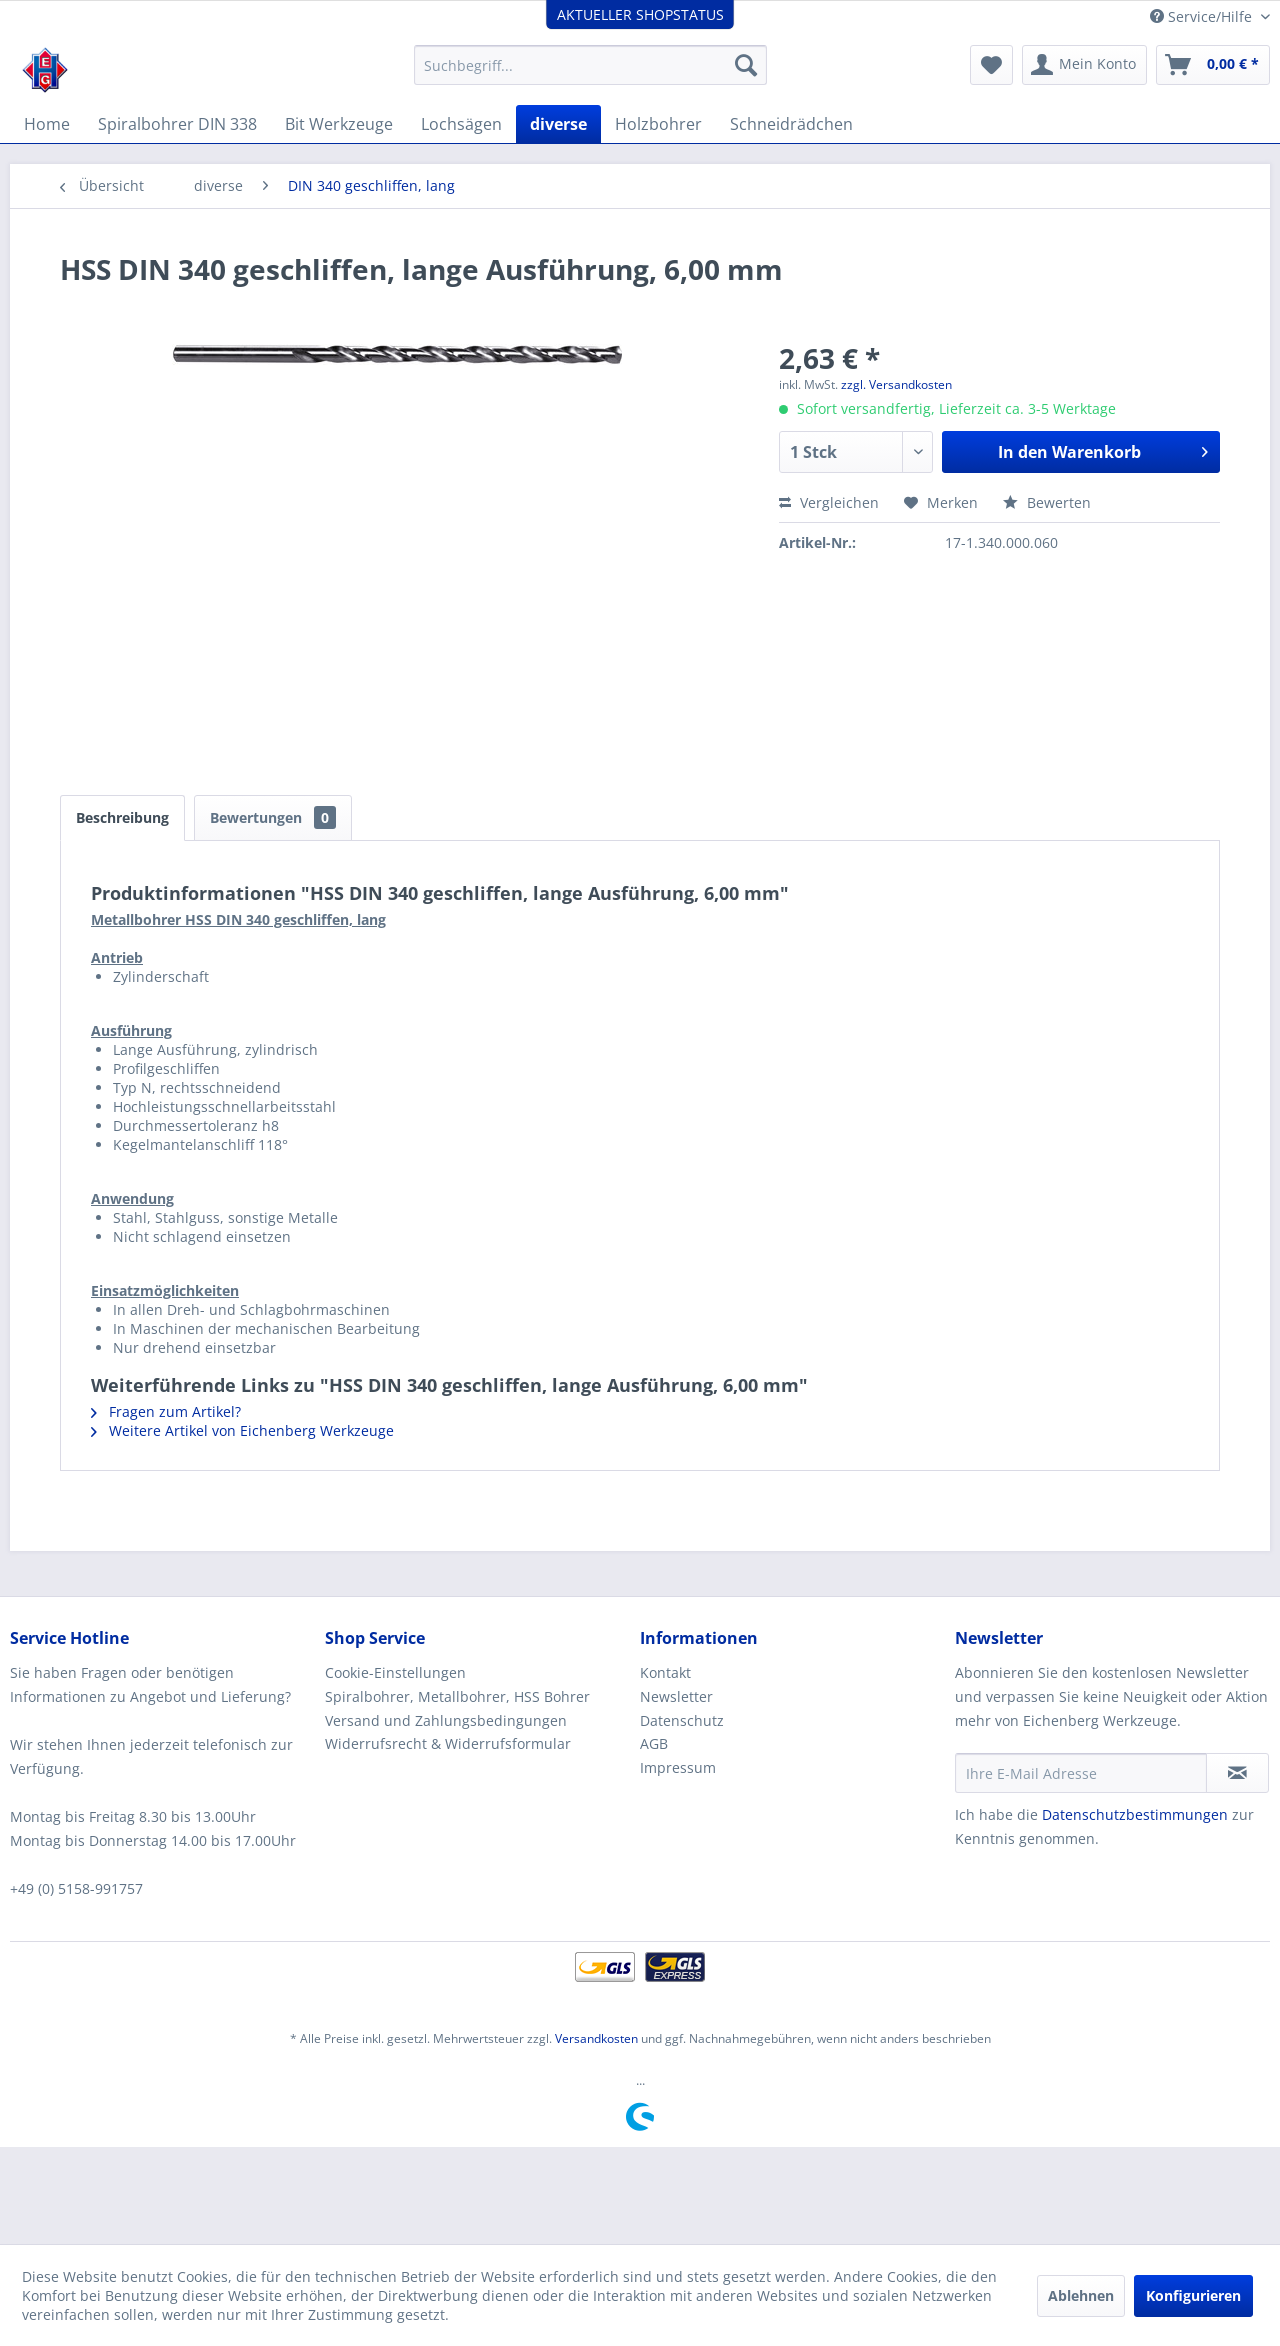 The image size is (1280, 2346). What do you see at coordinates (676, 1696) in the screenshot?
I see `Newsletter` at bounding box center [676, 1696].